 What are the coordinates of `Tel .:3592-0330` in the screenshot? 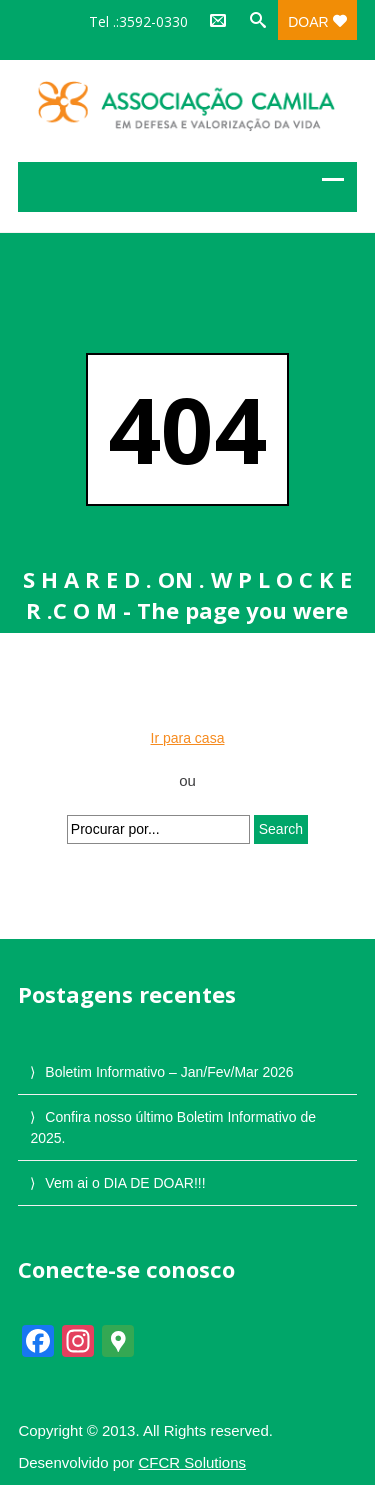 It's located at (138, 21).